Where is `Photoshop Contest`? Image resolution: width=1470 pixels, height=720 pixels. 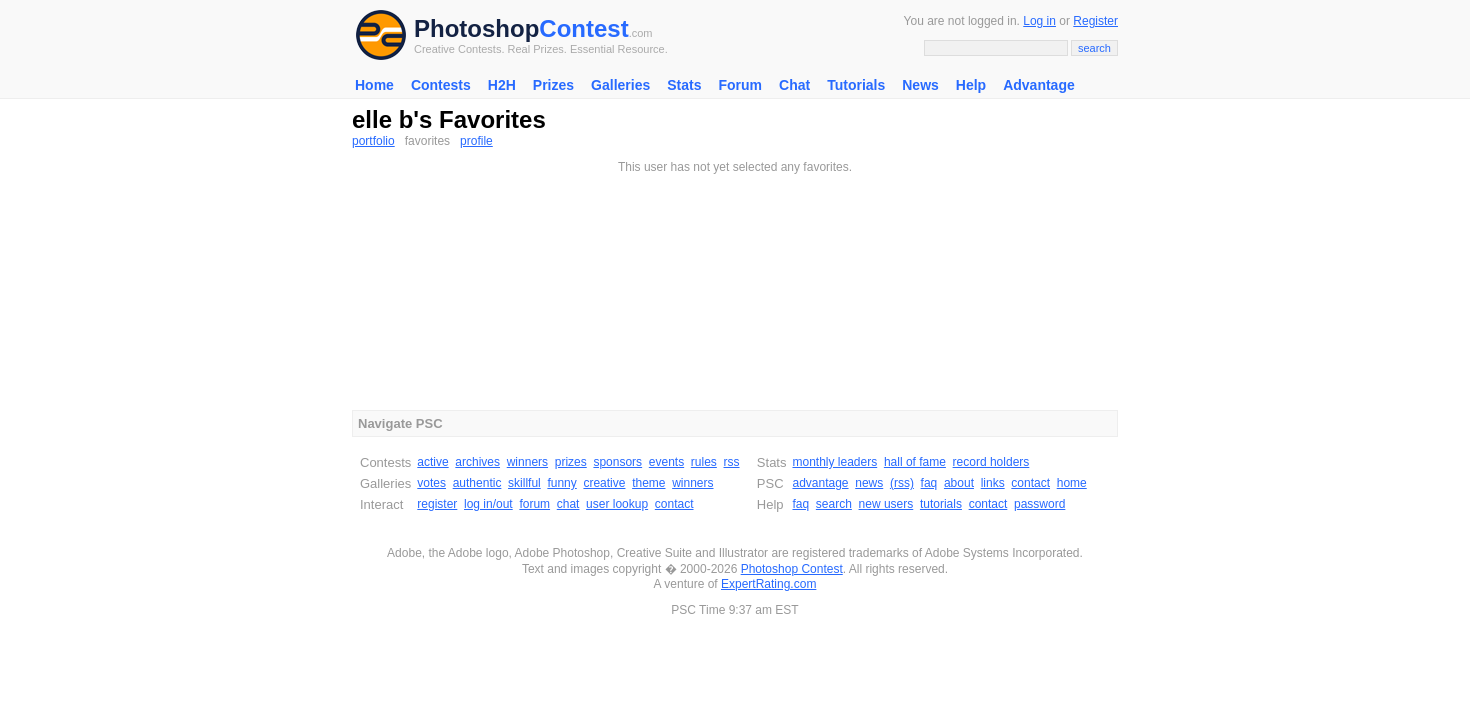 Photoshop Contest is located at coordinates (792, 569).